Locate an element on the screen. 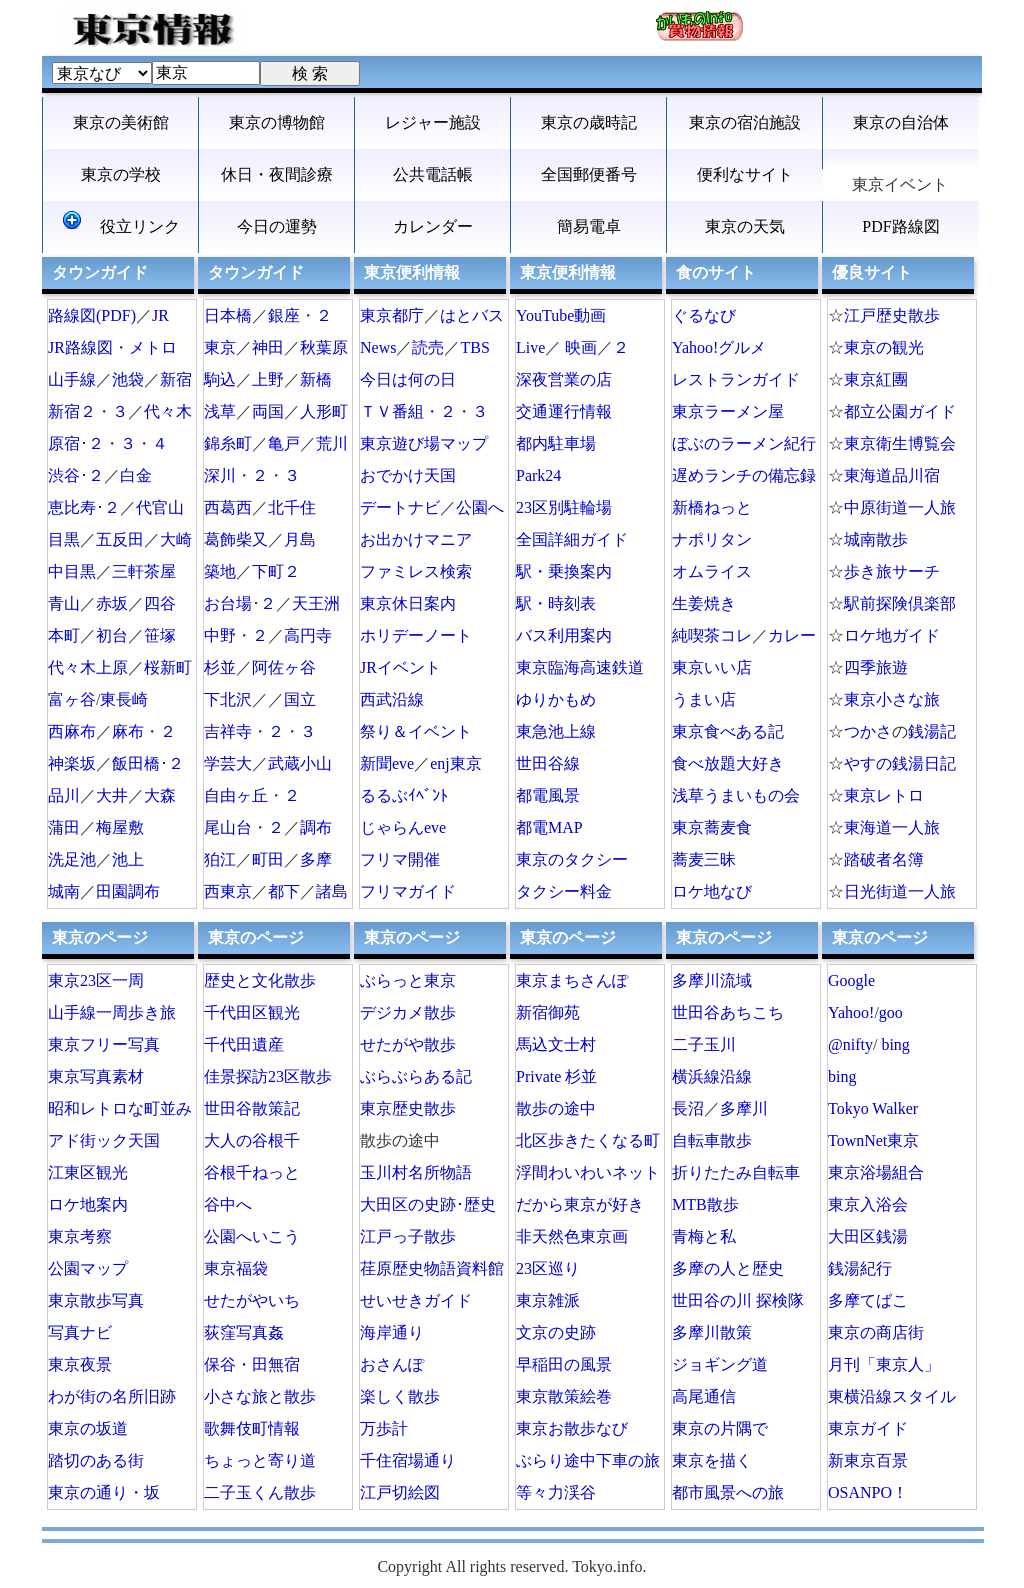  歩き旅サーチ is located at coordinates (892, 571).